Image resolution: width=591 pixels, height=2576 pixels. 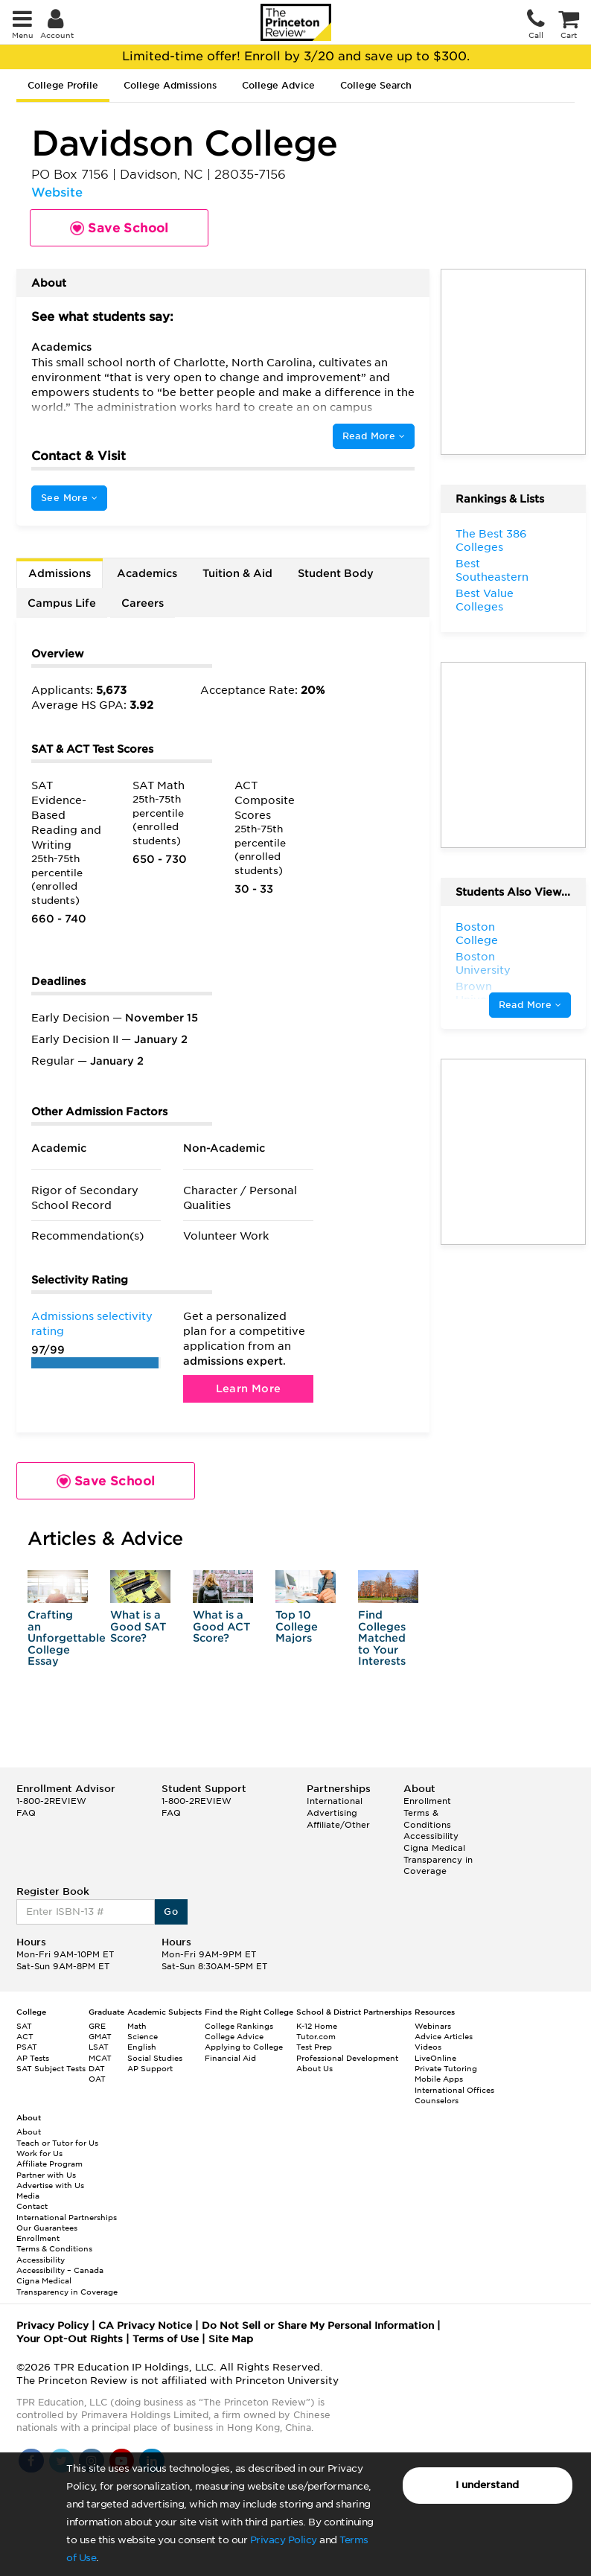 What do you see at coordinates (230, 2057) in the screenshot?
I see `Financial Aid` at bounding box center [230, 2057].